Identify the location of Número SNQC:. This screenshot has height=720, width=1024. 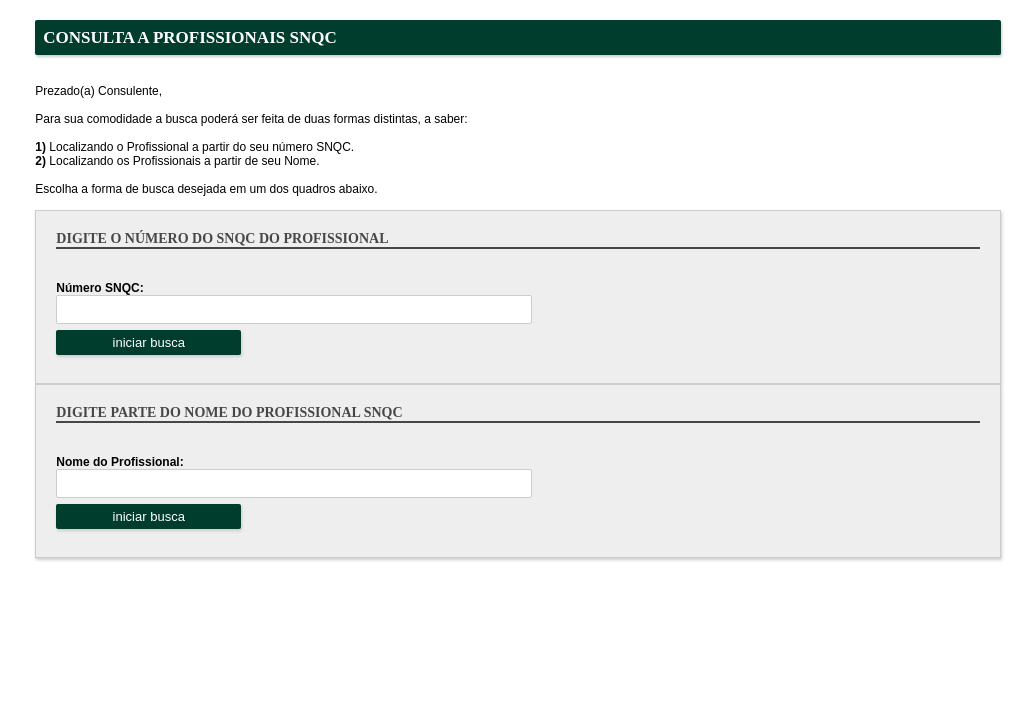
(99, 288).